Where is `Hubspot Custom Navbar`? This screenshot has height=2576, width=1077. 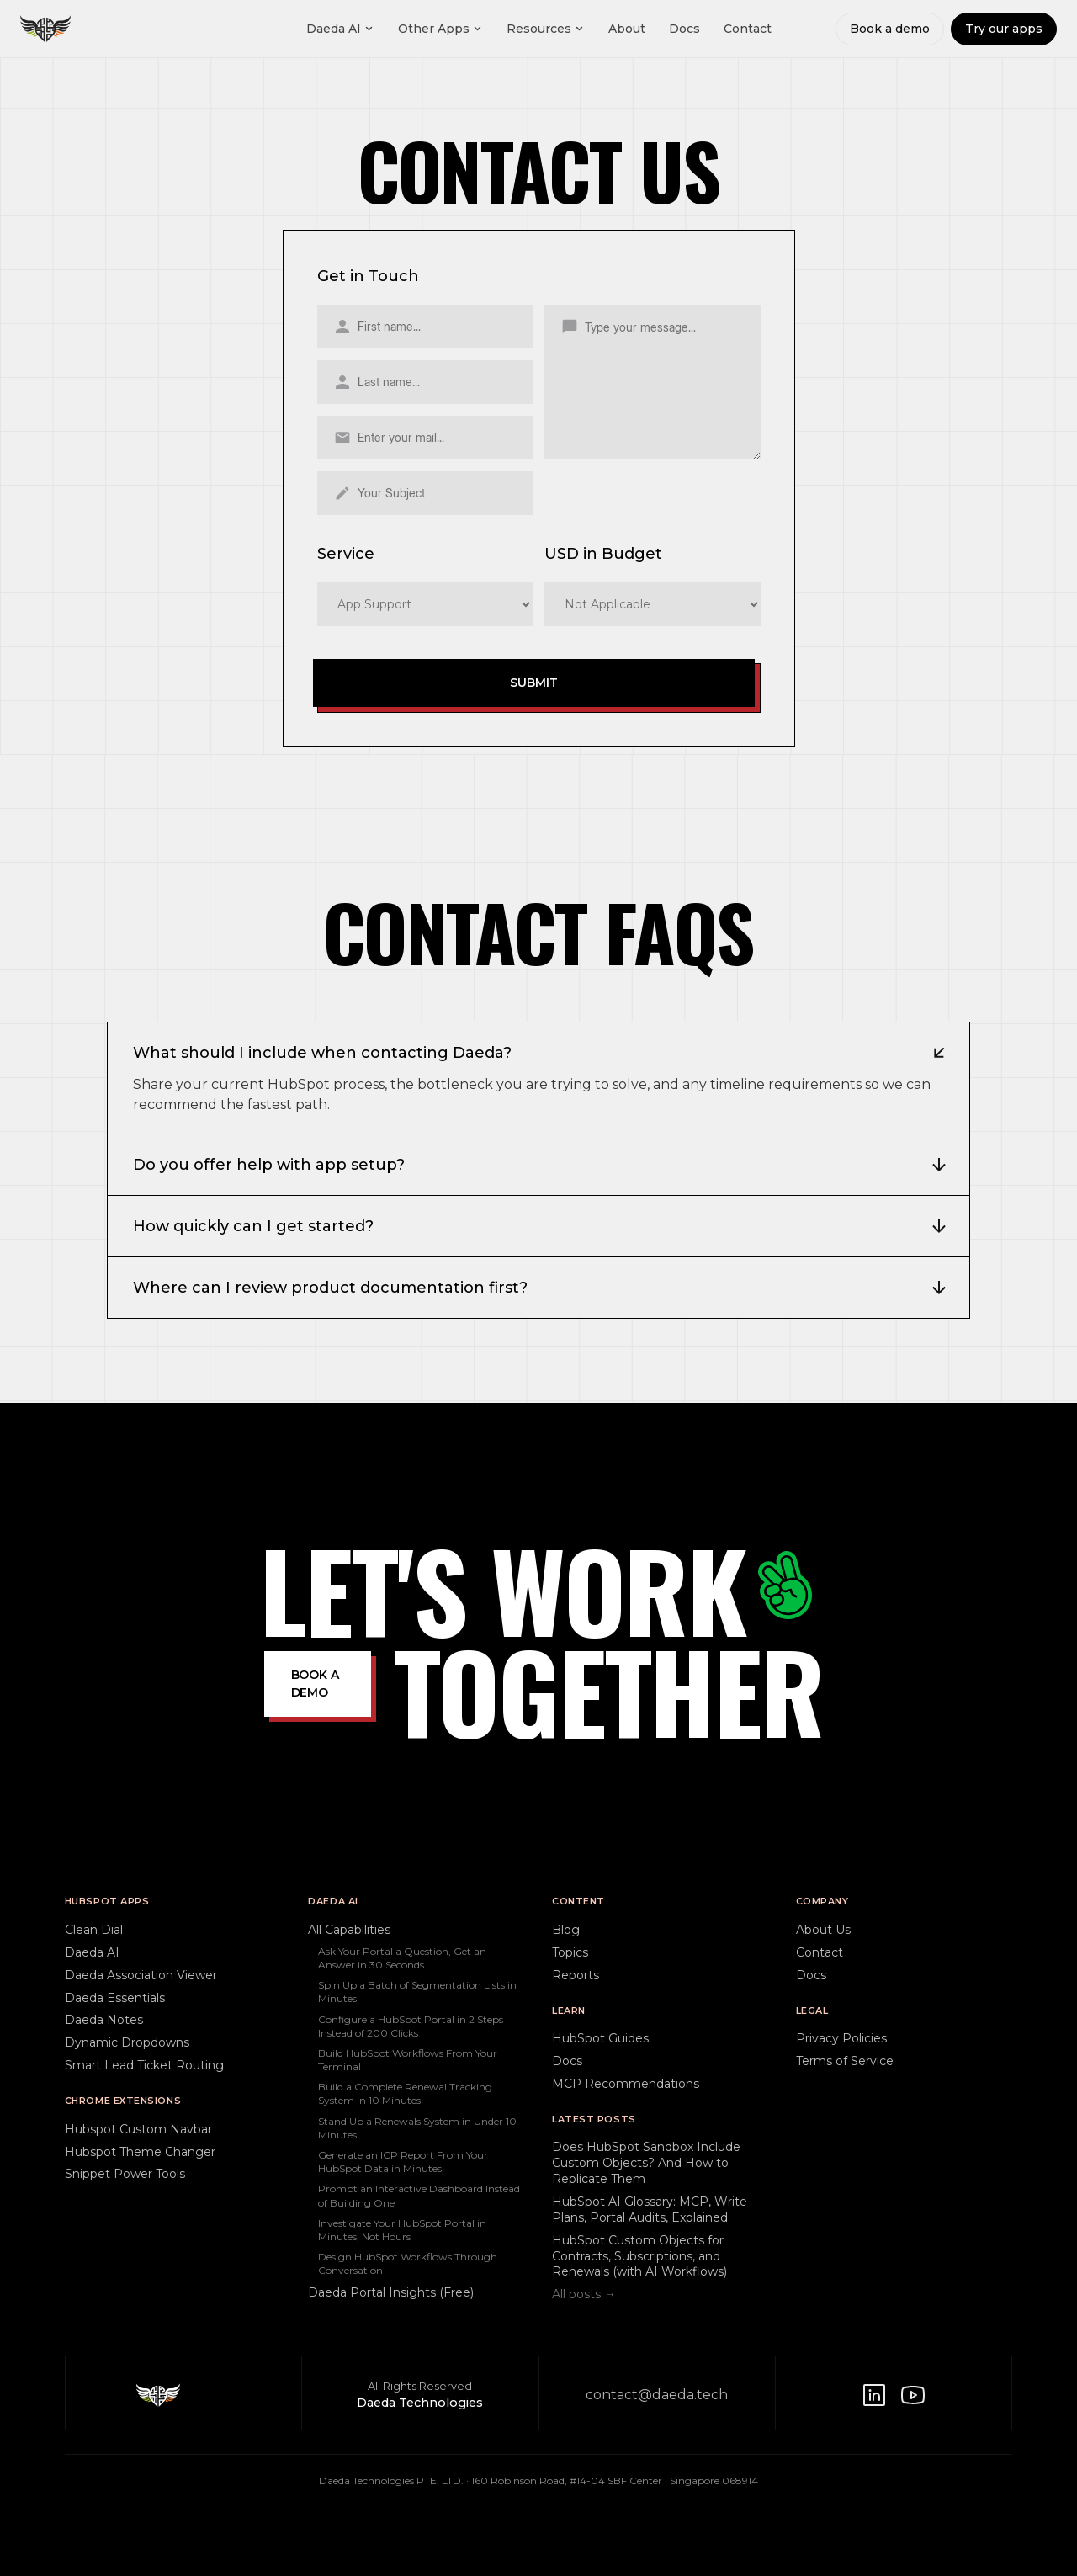 Hubspot Custom Navbar is located at coordinates (138, 2129).